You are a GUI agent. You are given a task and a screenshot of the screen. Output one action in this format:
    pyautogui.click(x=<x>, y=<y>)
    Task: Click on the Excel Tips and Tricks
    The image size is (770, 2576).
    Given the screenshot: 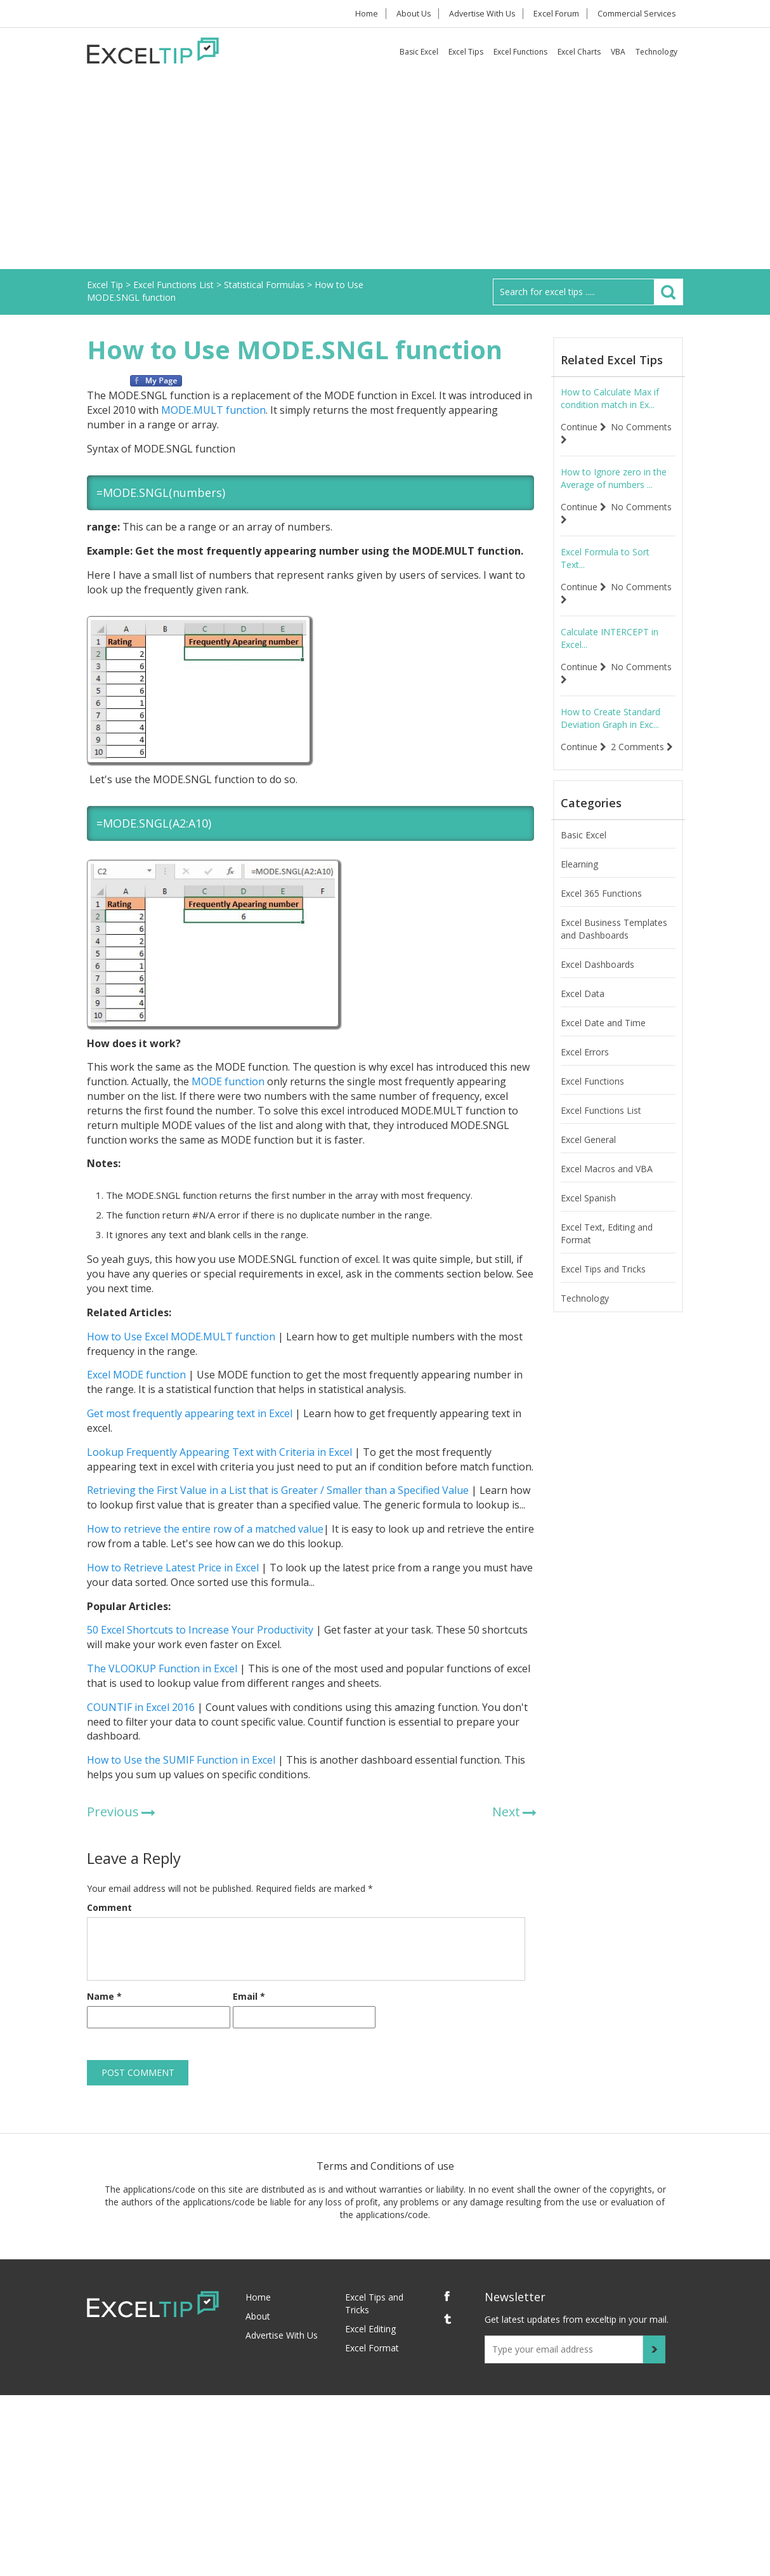 What is the action you would take?
    pyautogui.click(x=603, y=1282)
    